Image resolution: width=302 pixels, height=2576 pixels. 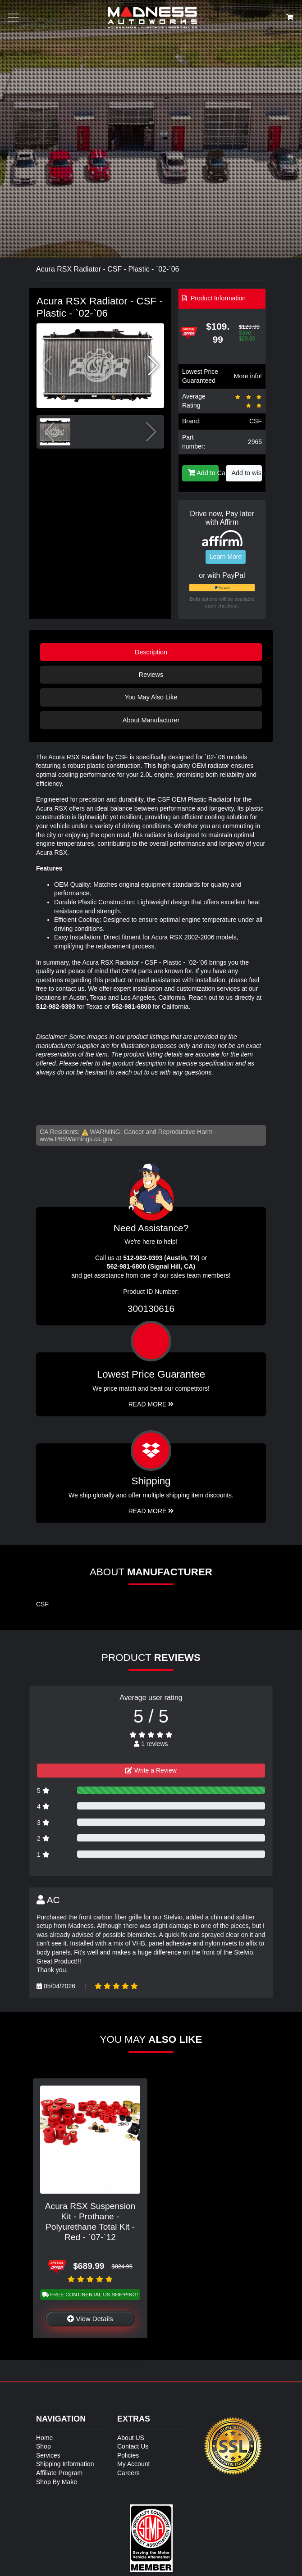 What do you see at coordinates (128, 2472) in the screenshot?
I see `Careers` at bounding box center [128, 2472].